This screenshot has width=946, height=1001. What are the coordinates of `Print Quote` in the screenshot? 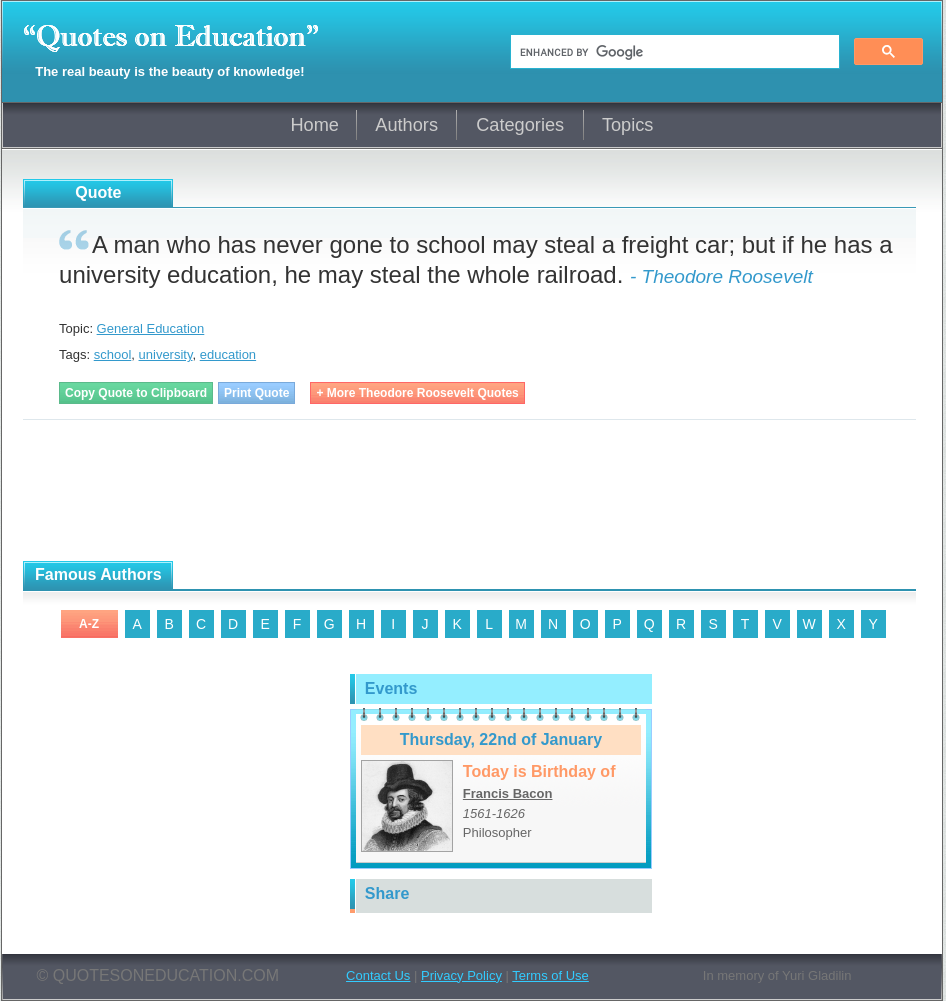 It's located at (256, 393).